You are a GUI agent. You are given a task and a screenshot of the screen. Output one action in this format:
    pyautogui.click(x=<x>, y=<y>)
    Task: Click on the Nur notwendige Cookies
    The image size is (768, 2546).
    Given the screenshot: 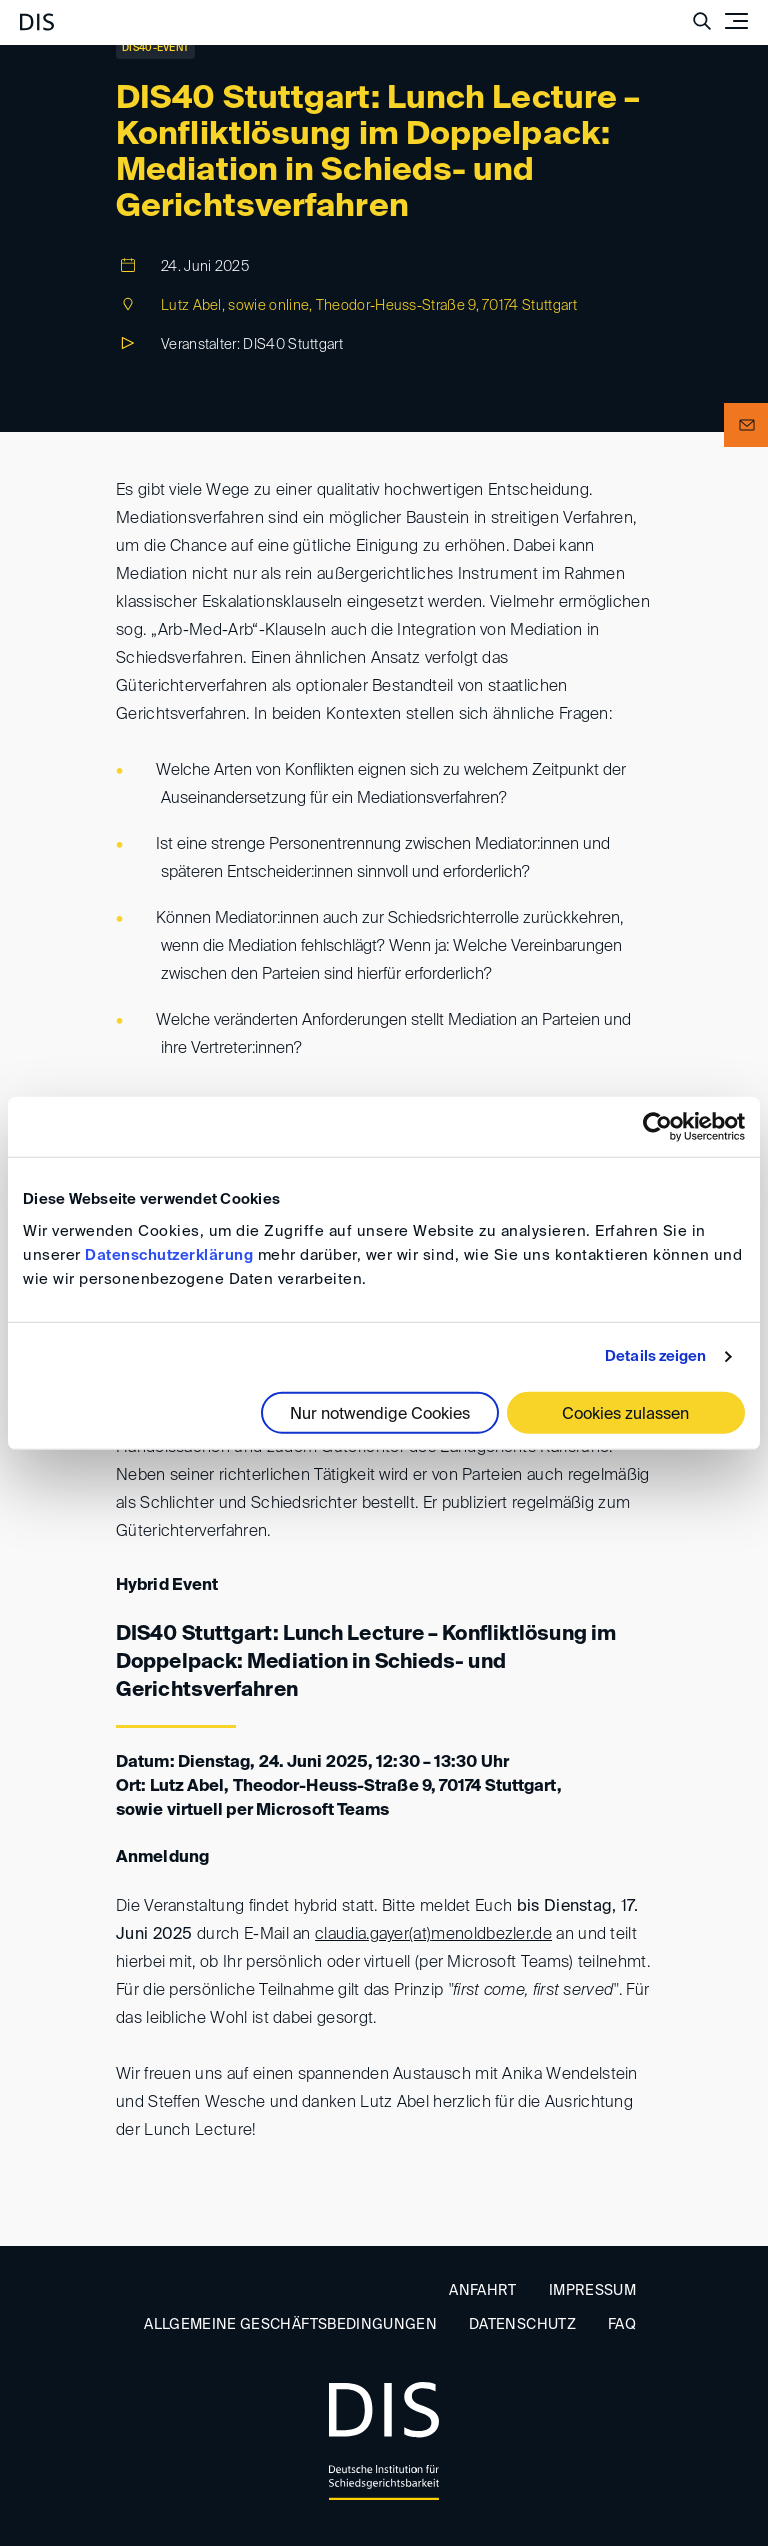 What is the action you would take?
    pyautogui.click(x=380, y=1414)
    